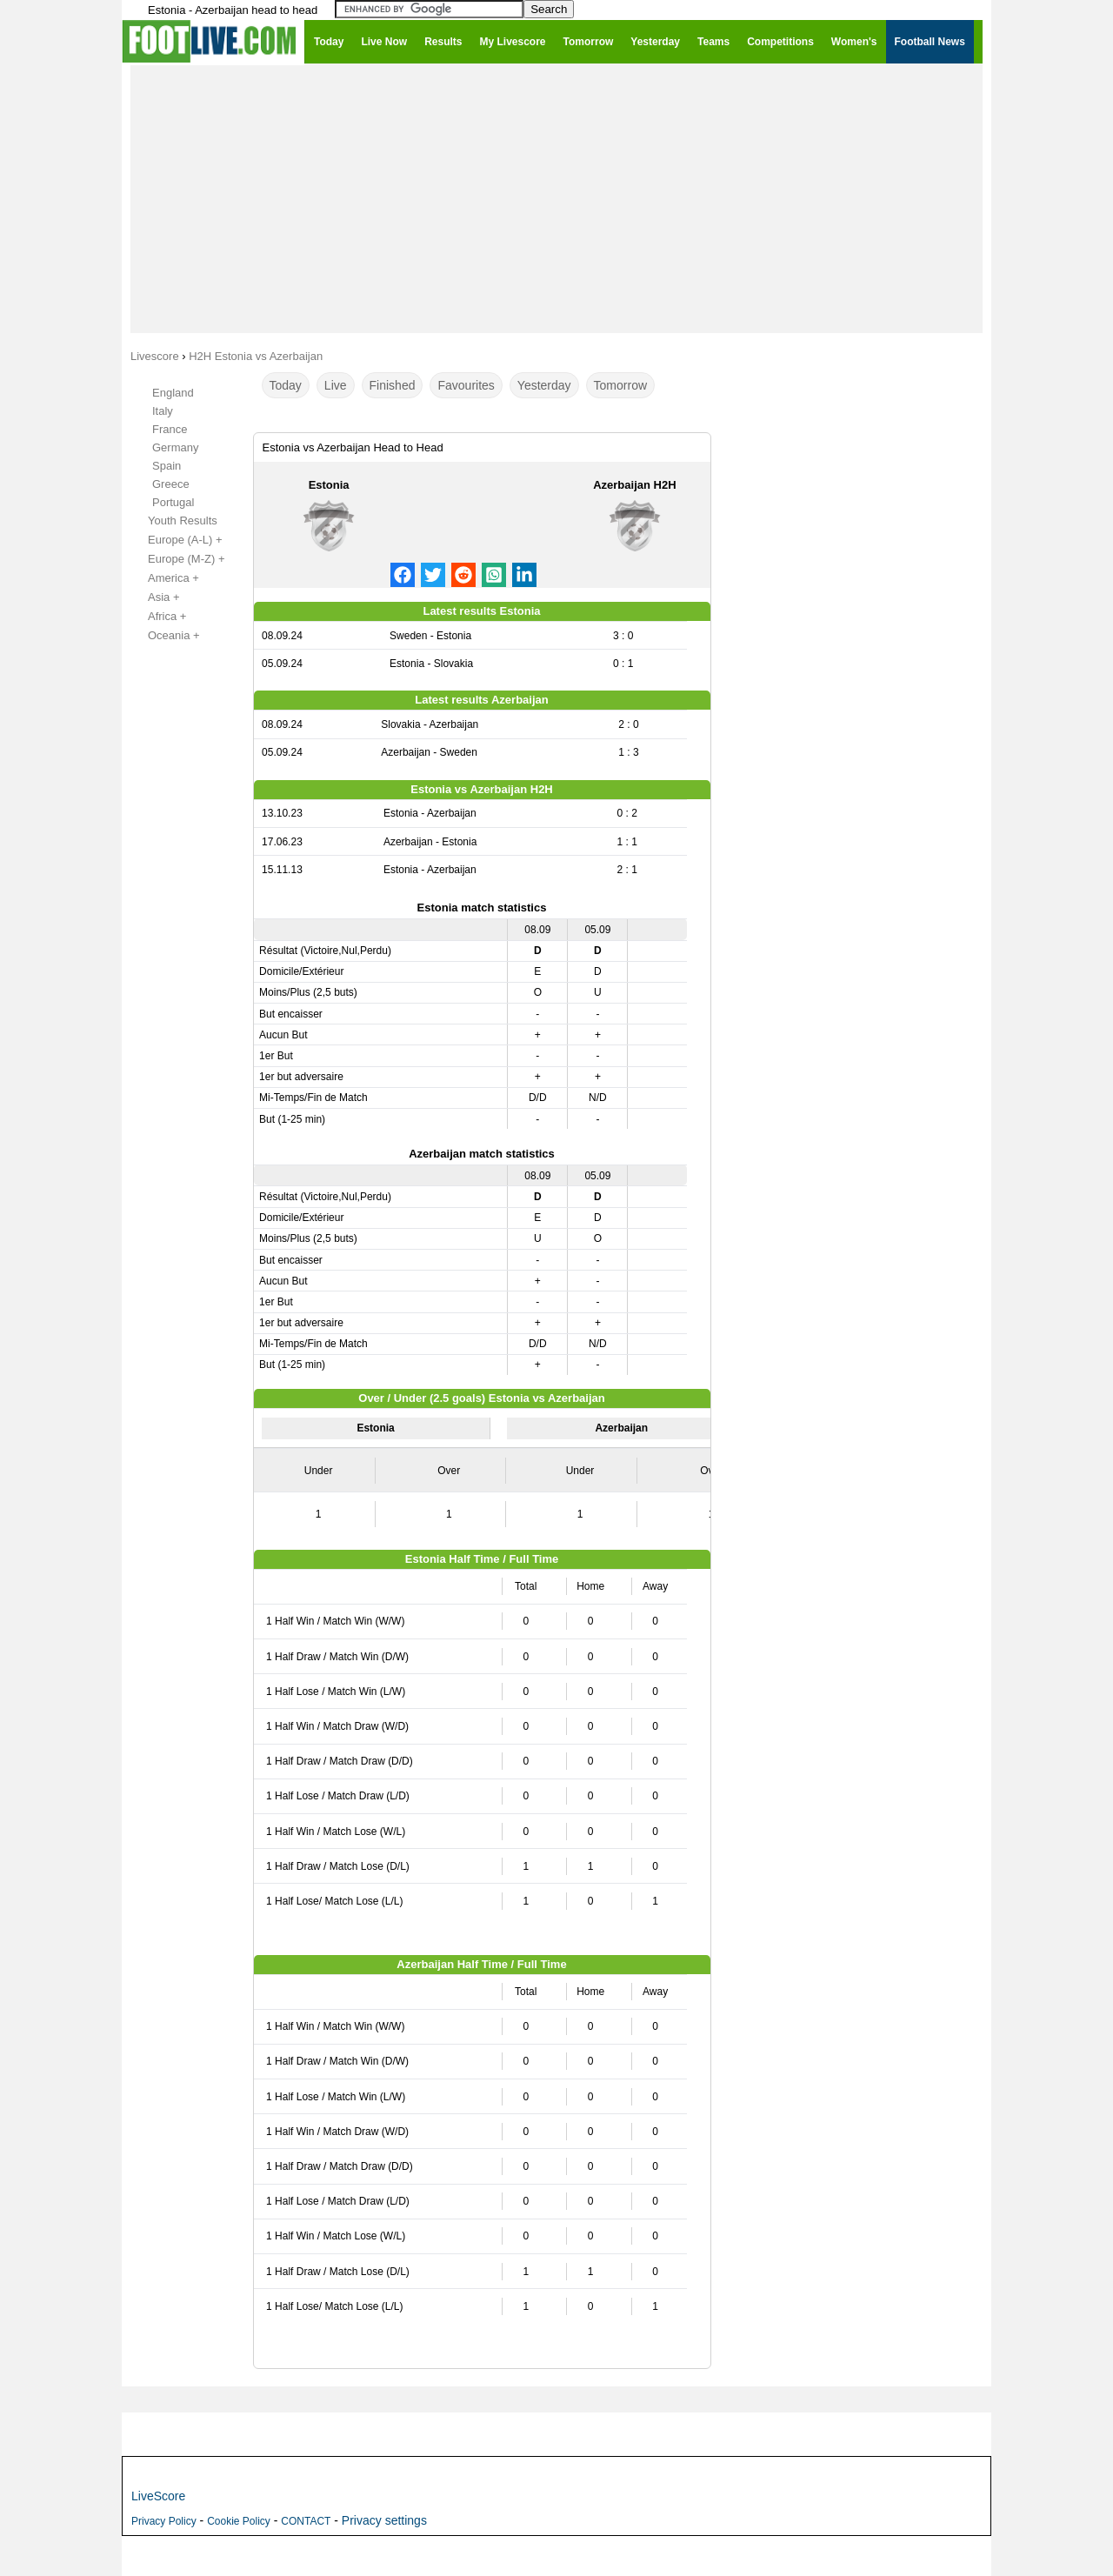 Image resolution: width=1113 pixels, height=2576 pixels. Describe the element at coordinates (176, 540) in the screenshot. I see `Europe (A-L) +` at that location.